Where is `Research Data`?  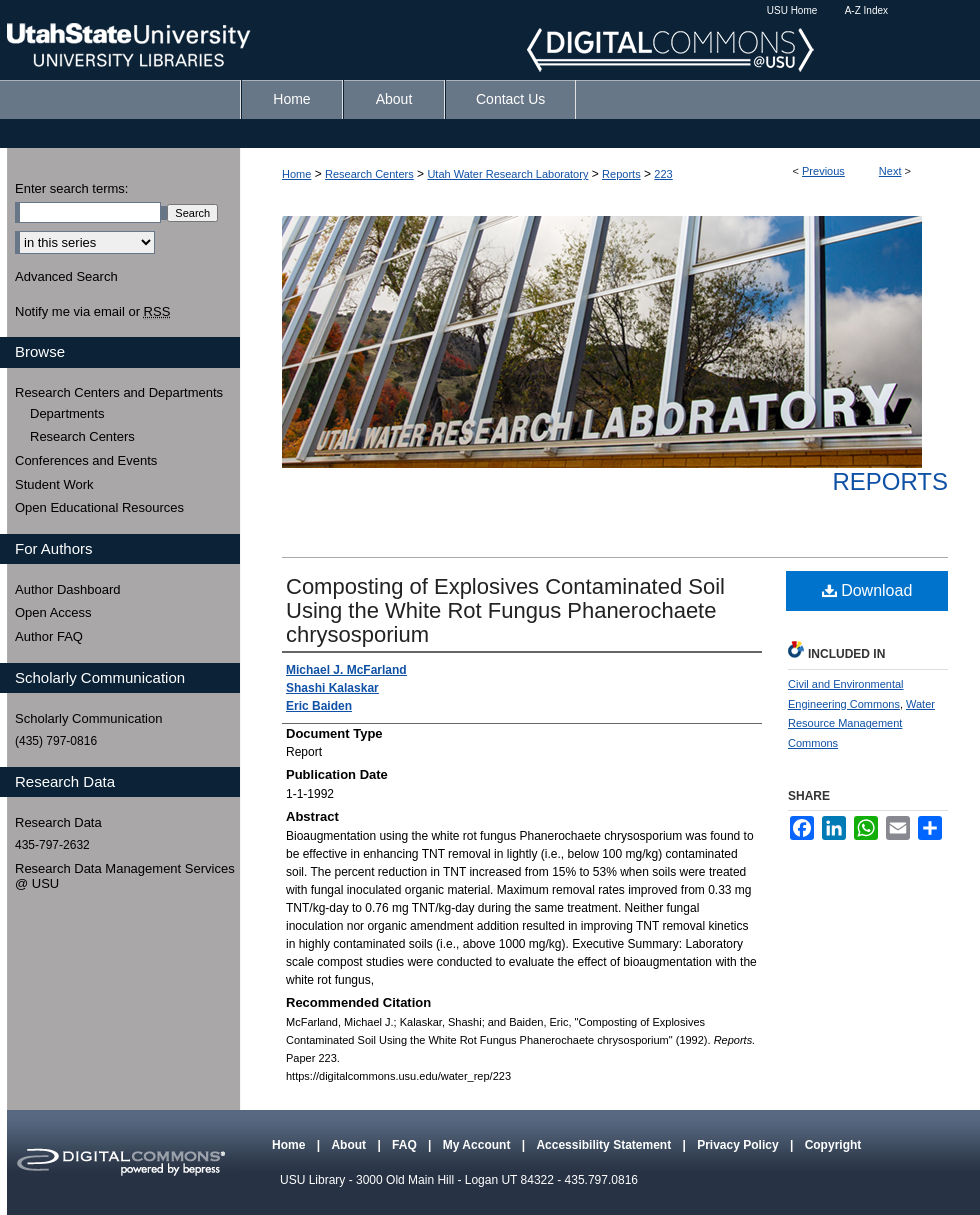
Research Data is located at coordinates (58, 822).